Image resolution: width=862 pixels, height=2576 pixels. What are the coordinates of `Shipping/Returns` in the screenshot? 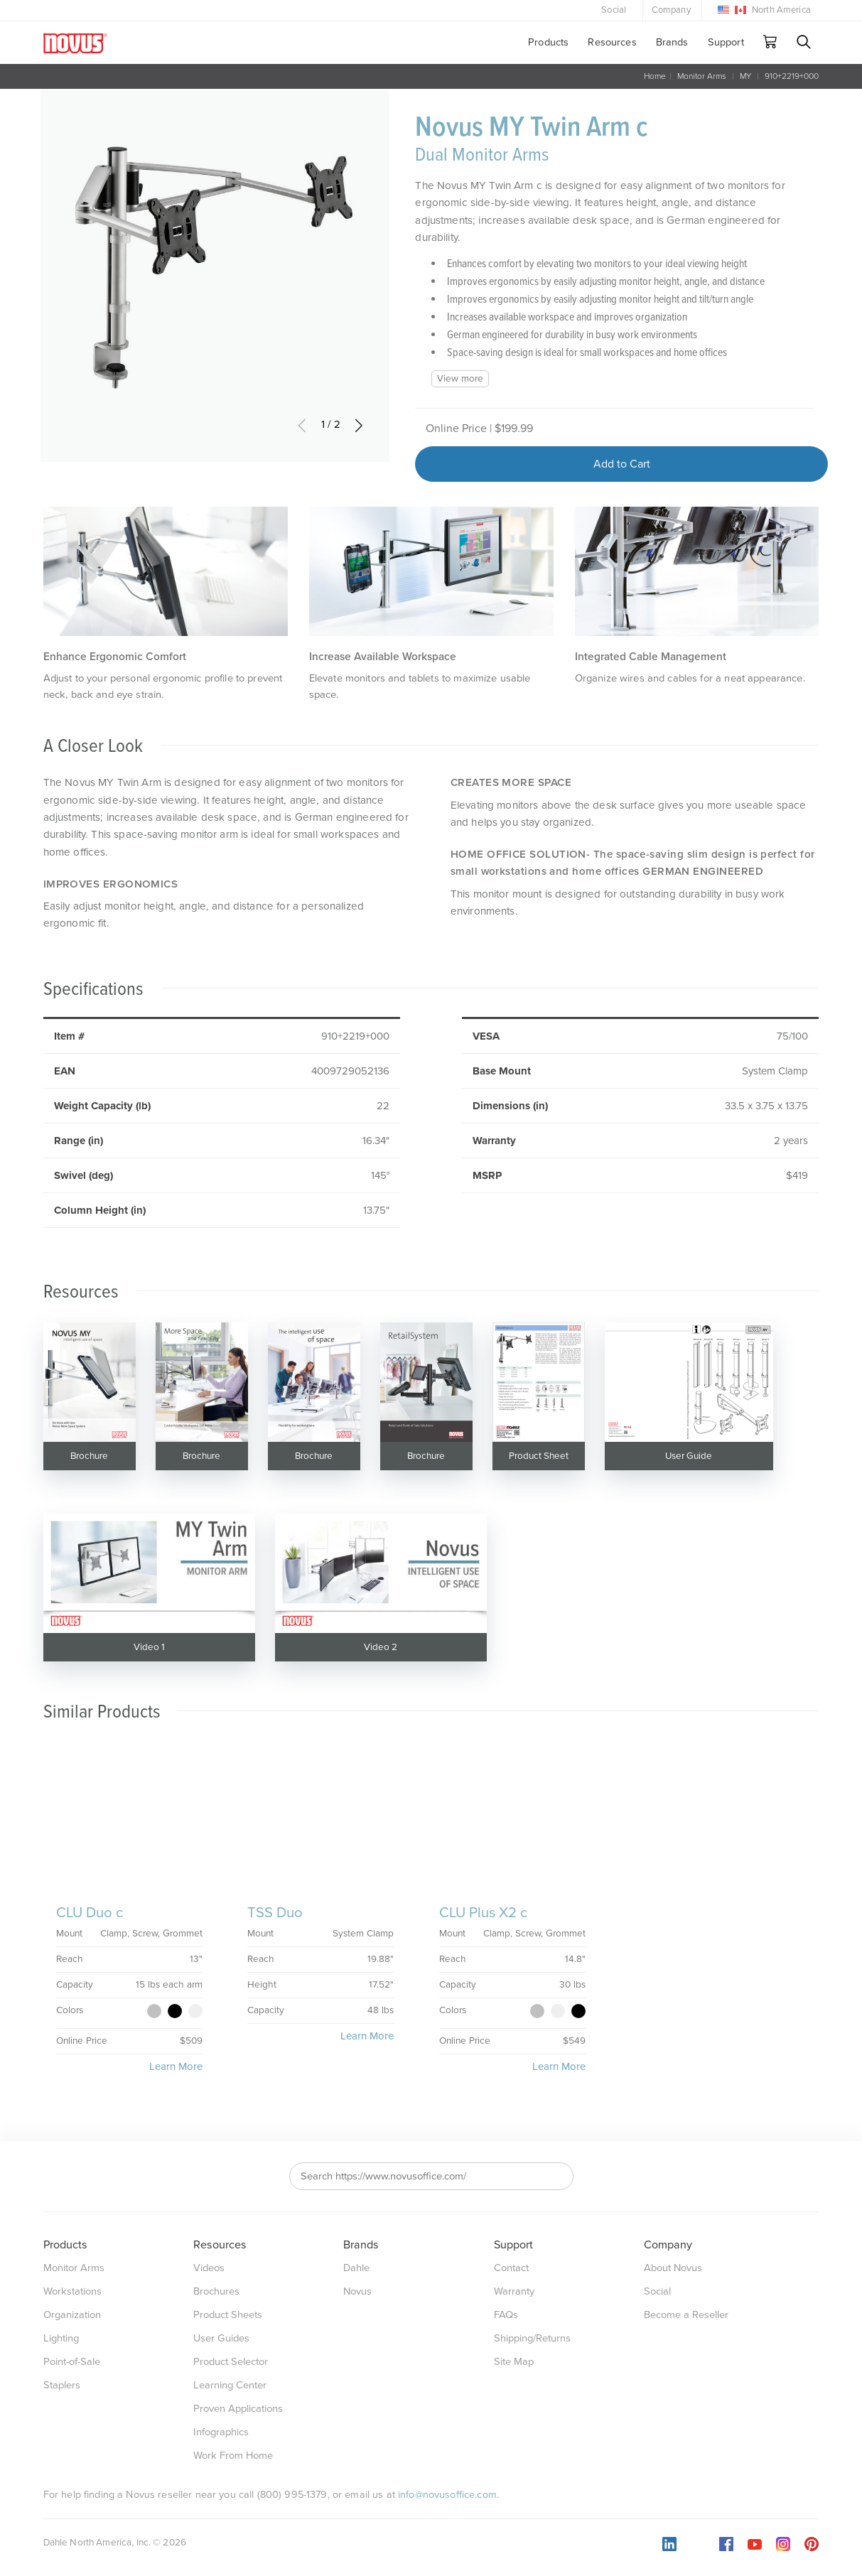 It's located at (532, 2338).